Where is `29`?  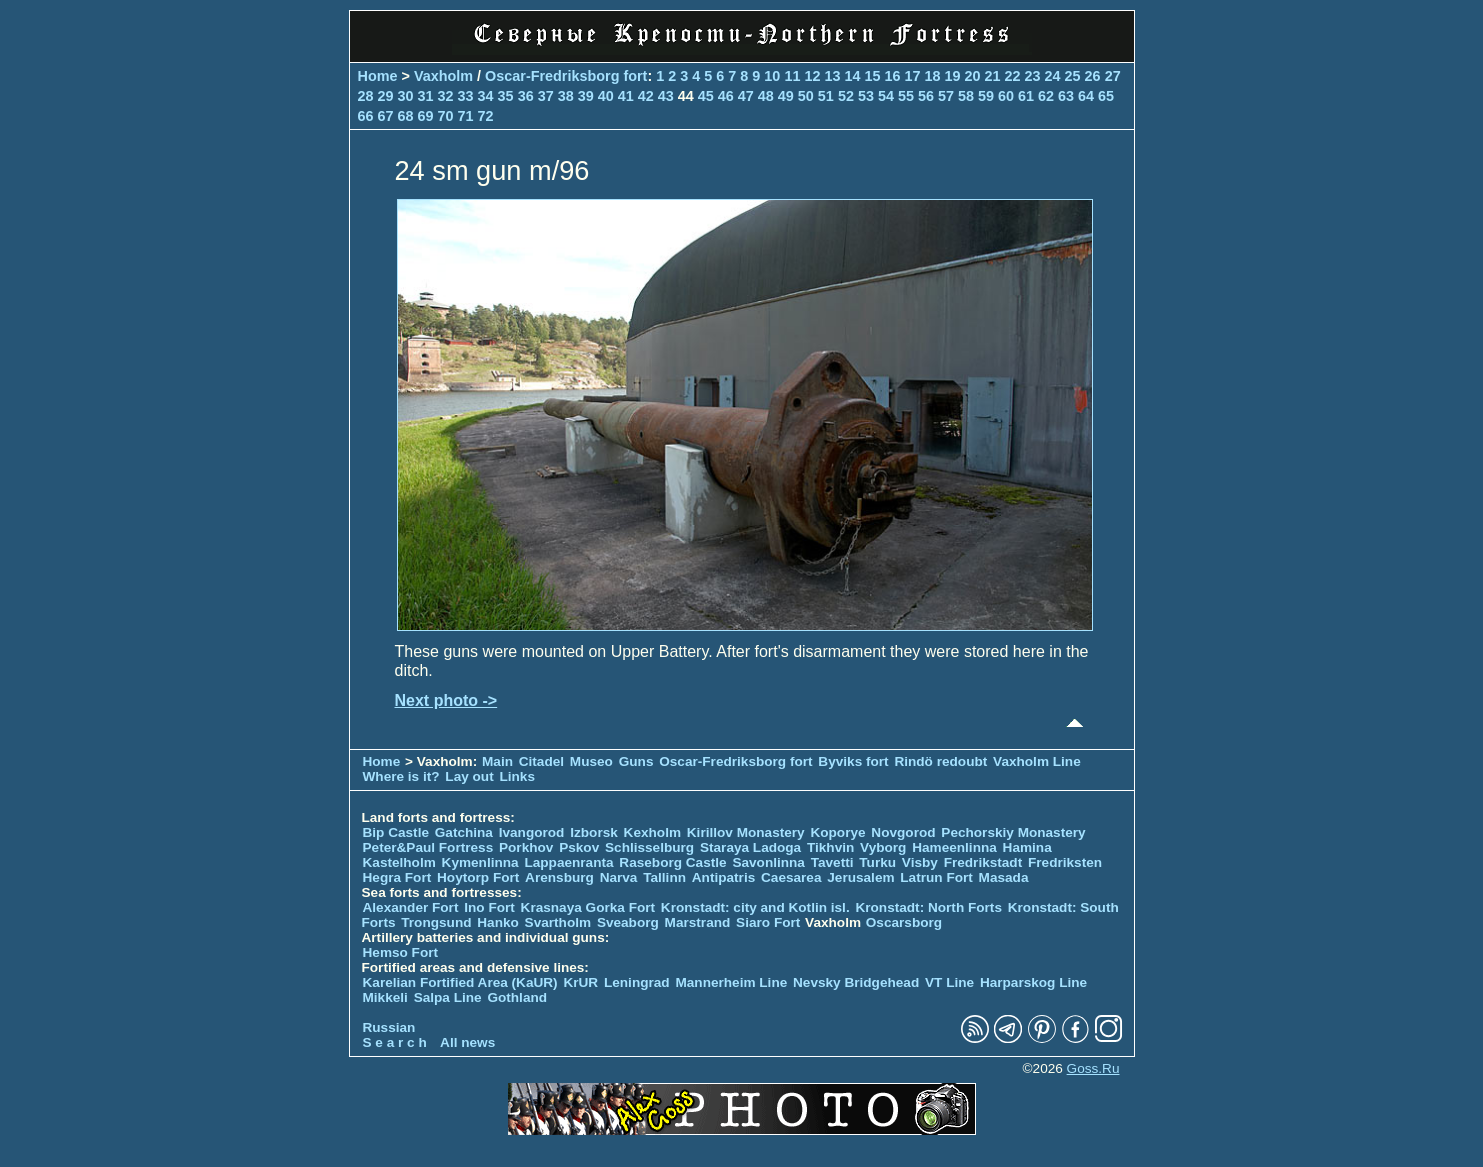
29 is located at coordinates (386, 96).